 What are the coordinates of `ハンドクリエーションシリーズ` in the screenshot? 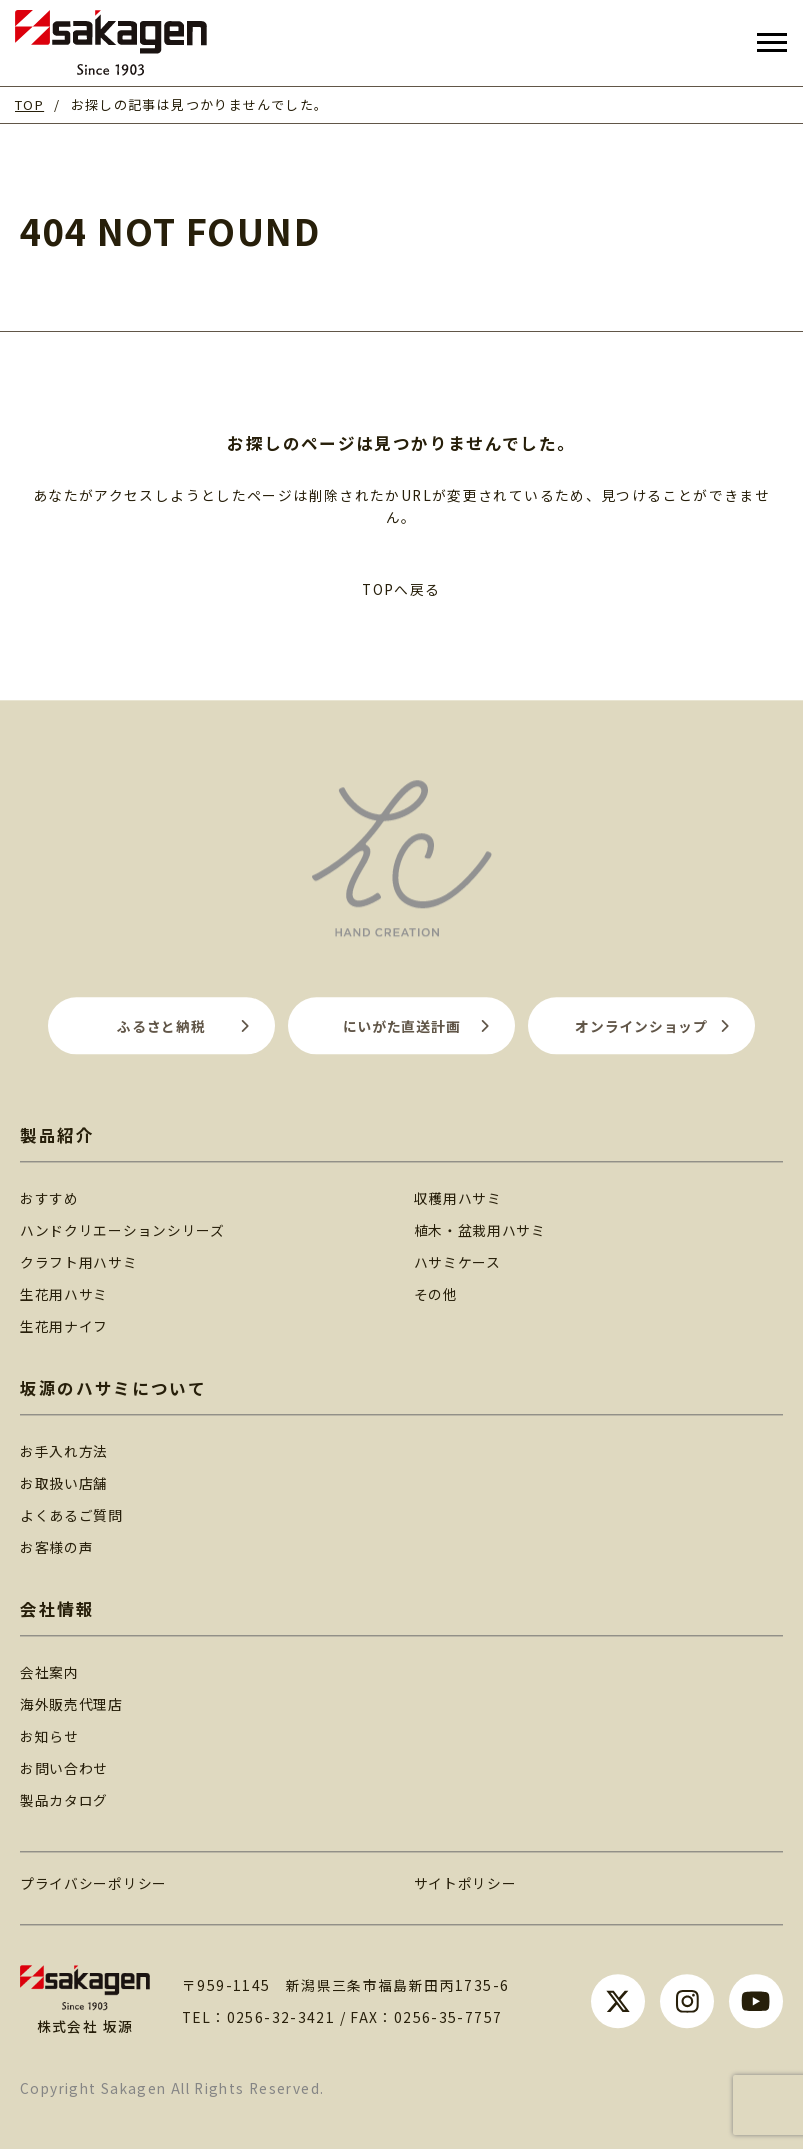 It's located at (122, 1230).